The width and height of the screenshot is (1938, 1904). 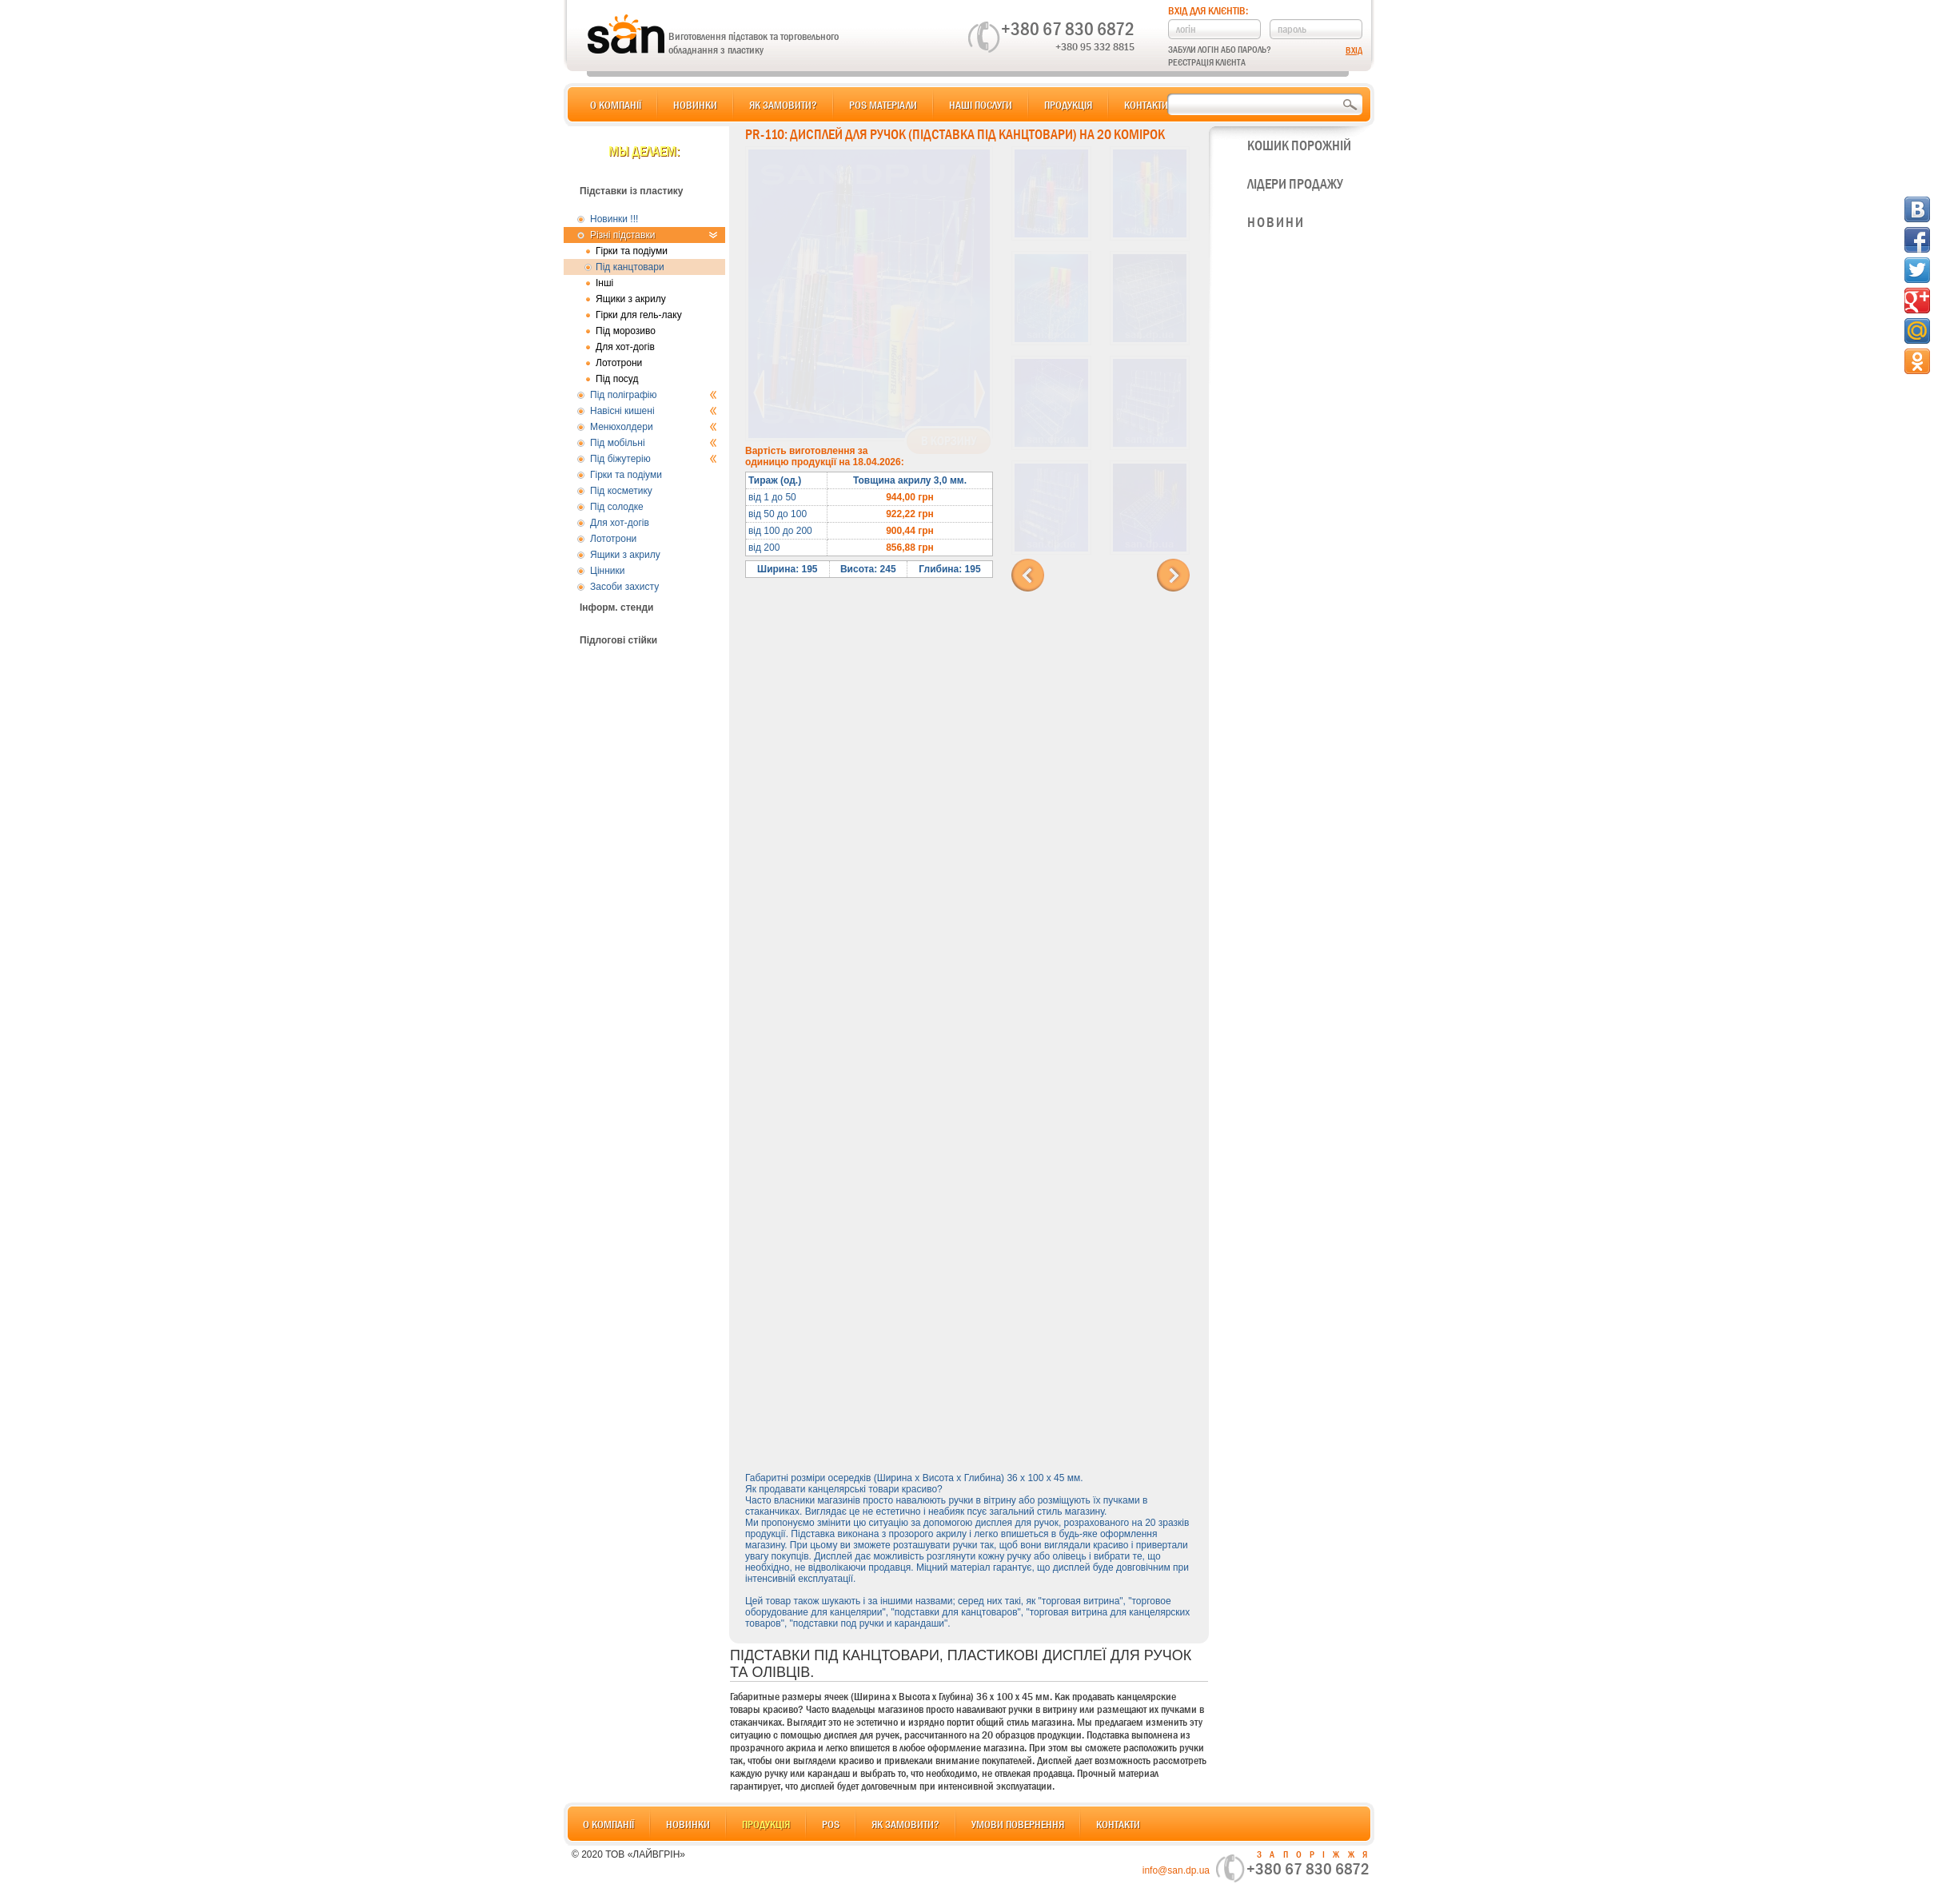 What do you see at coordinates (619, 362) in the screenshot?
I see `Лототрони` at bounding box center [619, 362].